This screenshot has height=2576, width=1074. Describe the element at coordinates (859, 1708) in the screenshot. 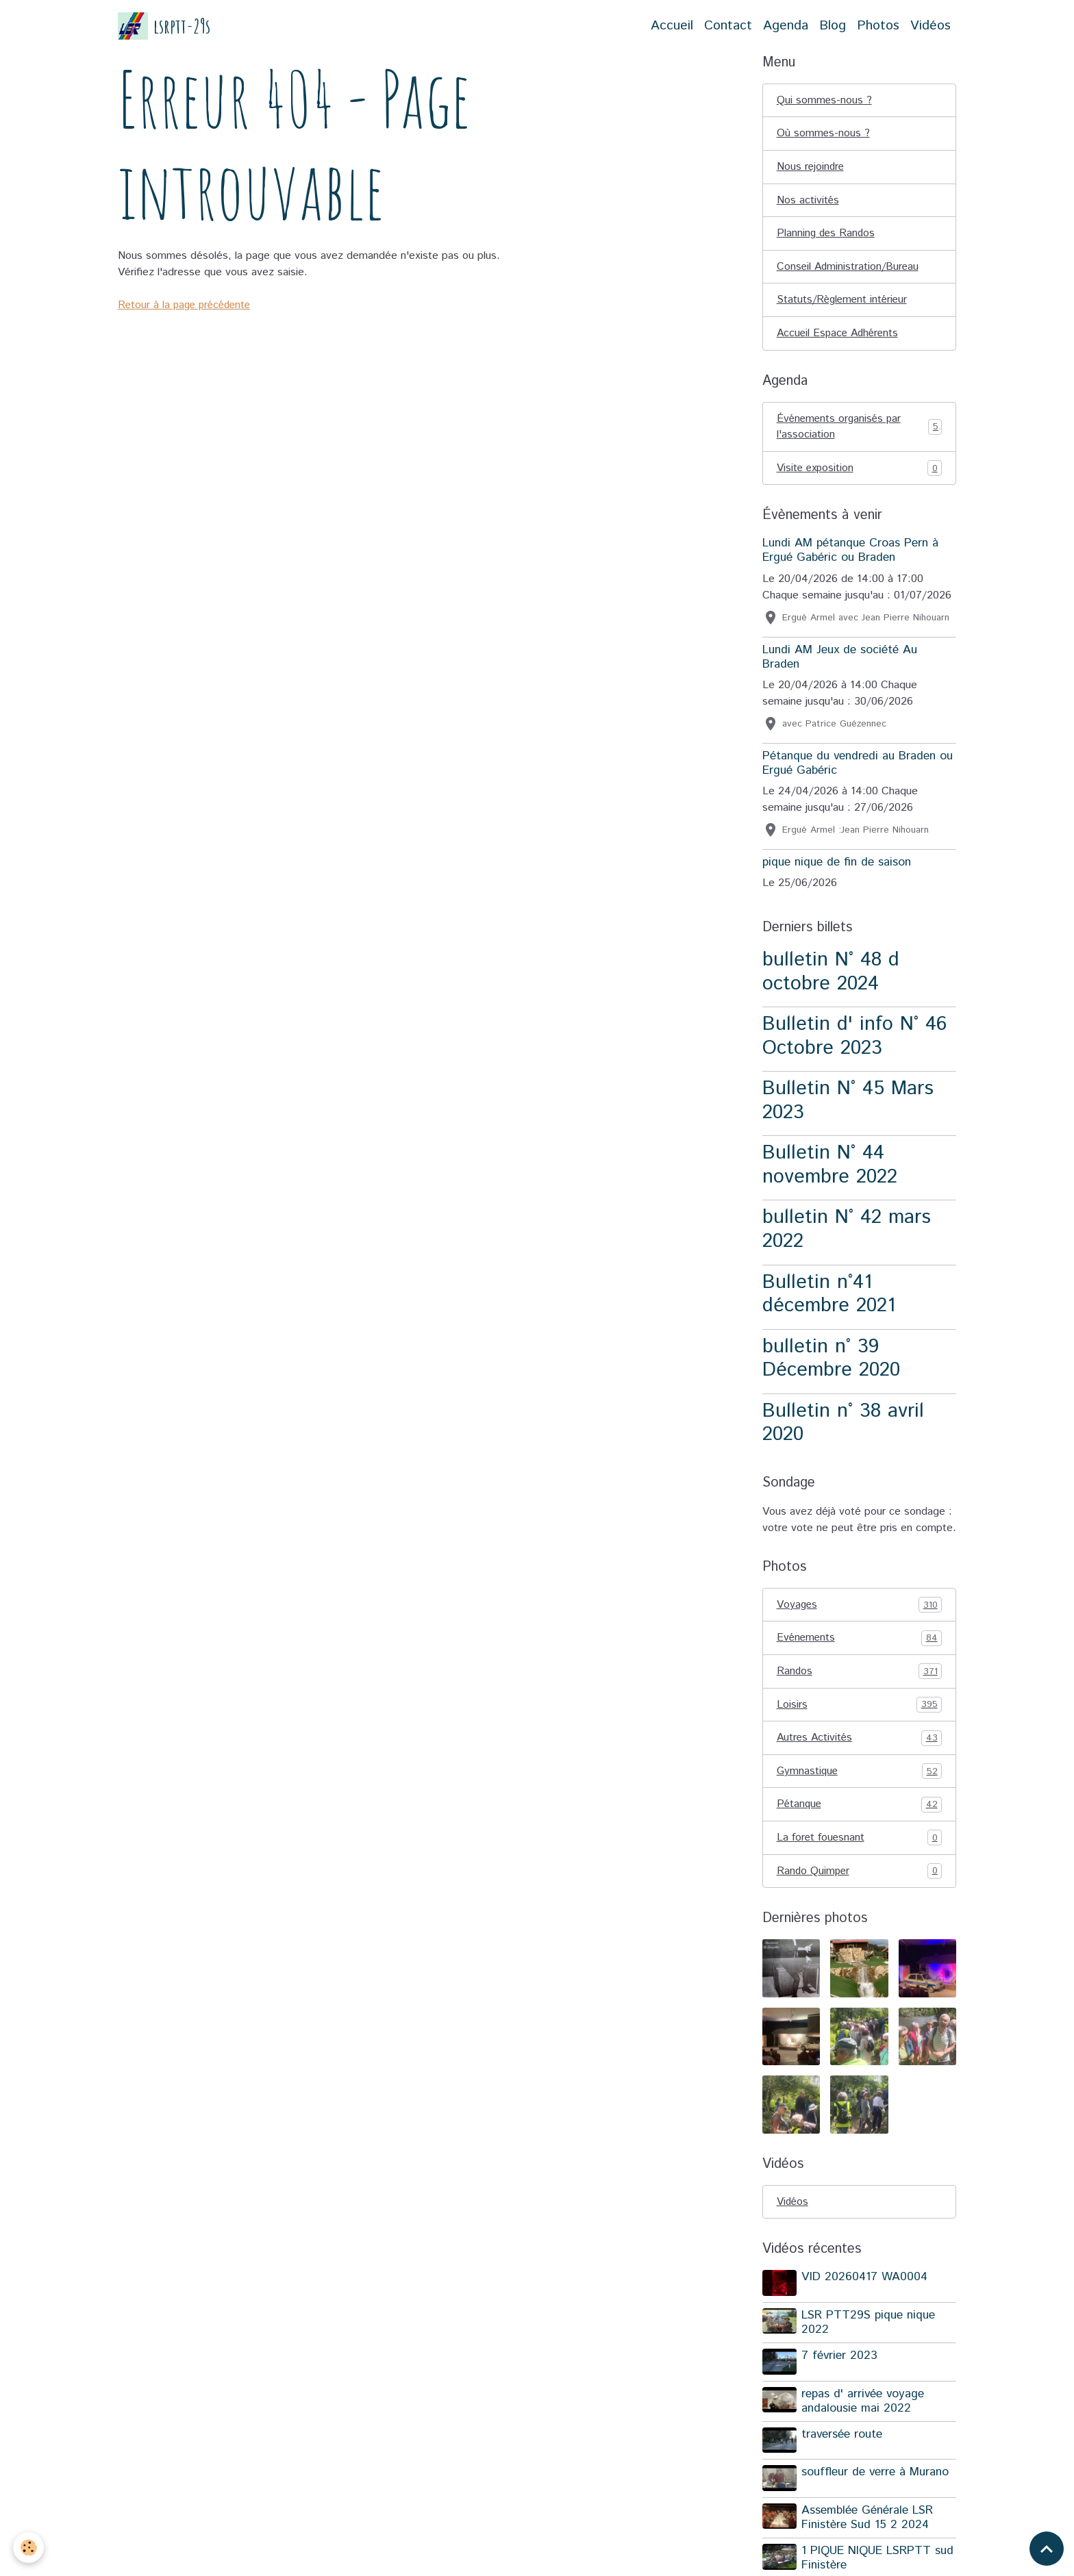

I see `Loisirs` at that location.